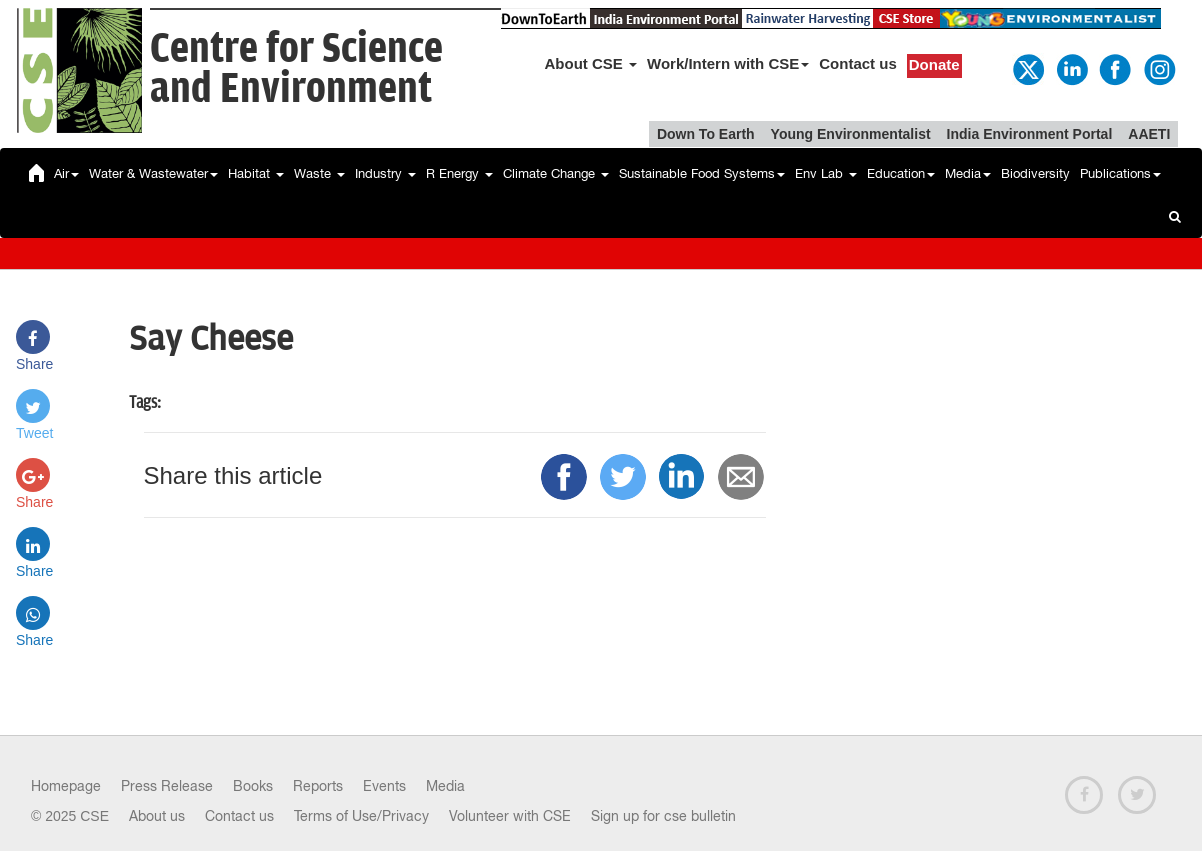 The height and width of the screenshot is (851, 1202). Describe the element at coordinates (728, 63) in the screenshot. I see `Work/Intern with CSE` at that location.